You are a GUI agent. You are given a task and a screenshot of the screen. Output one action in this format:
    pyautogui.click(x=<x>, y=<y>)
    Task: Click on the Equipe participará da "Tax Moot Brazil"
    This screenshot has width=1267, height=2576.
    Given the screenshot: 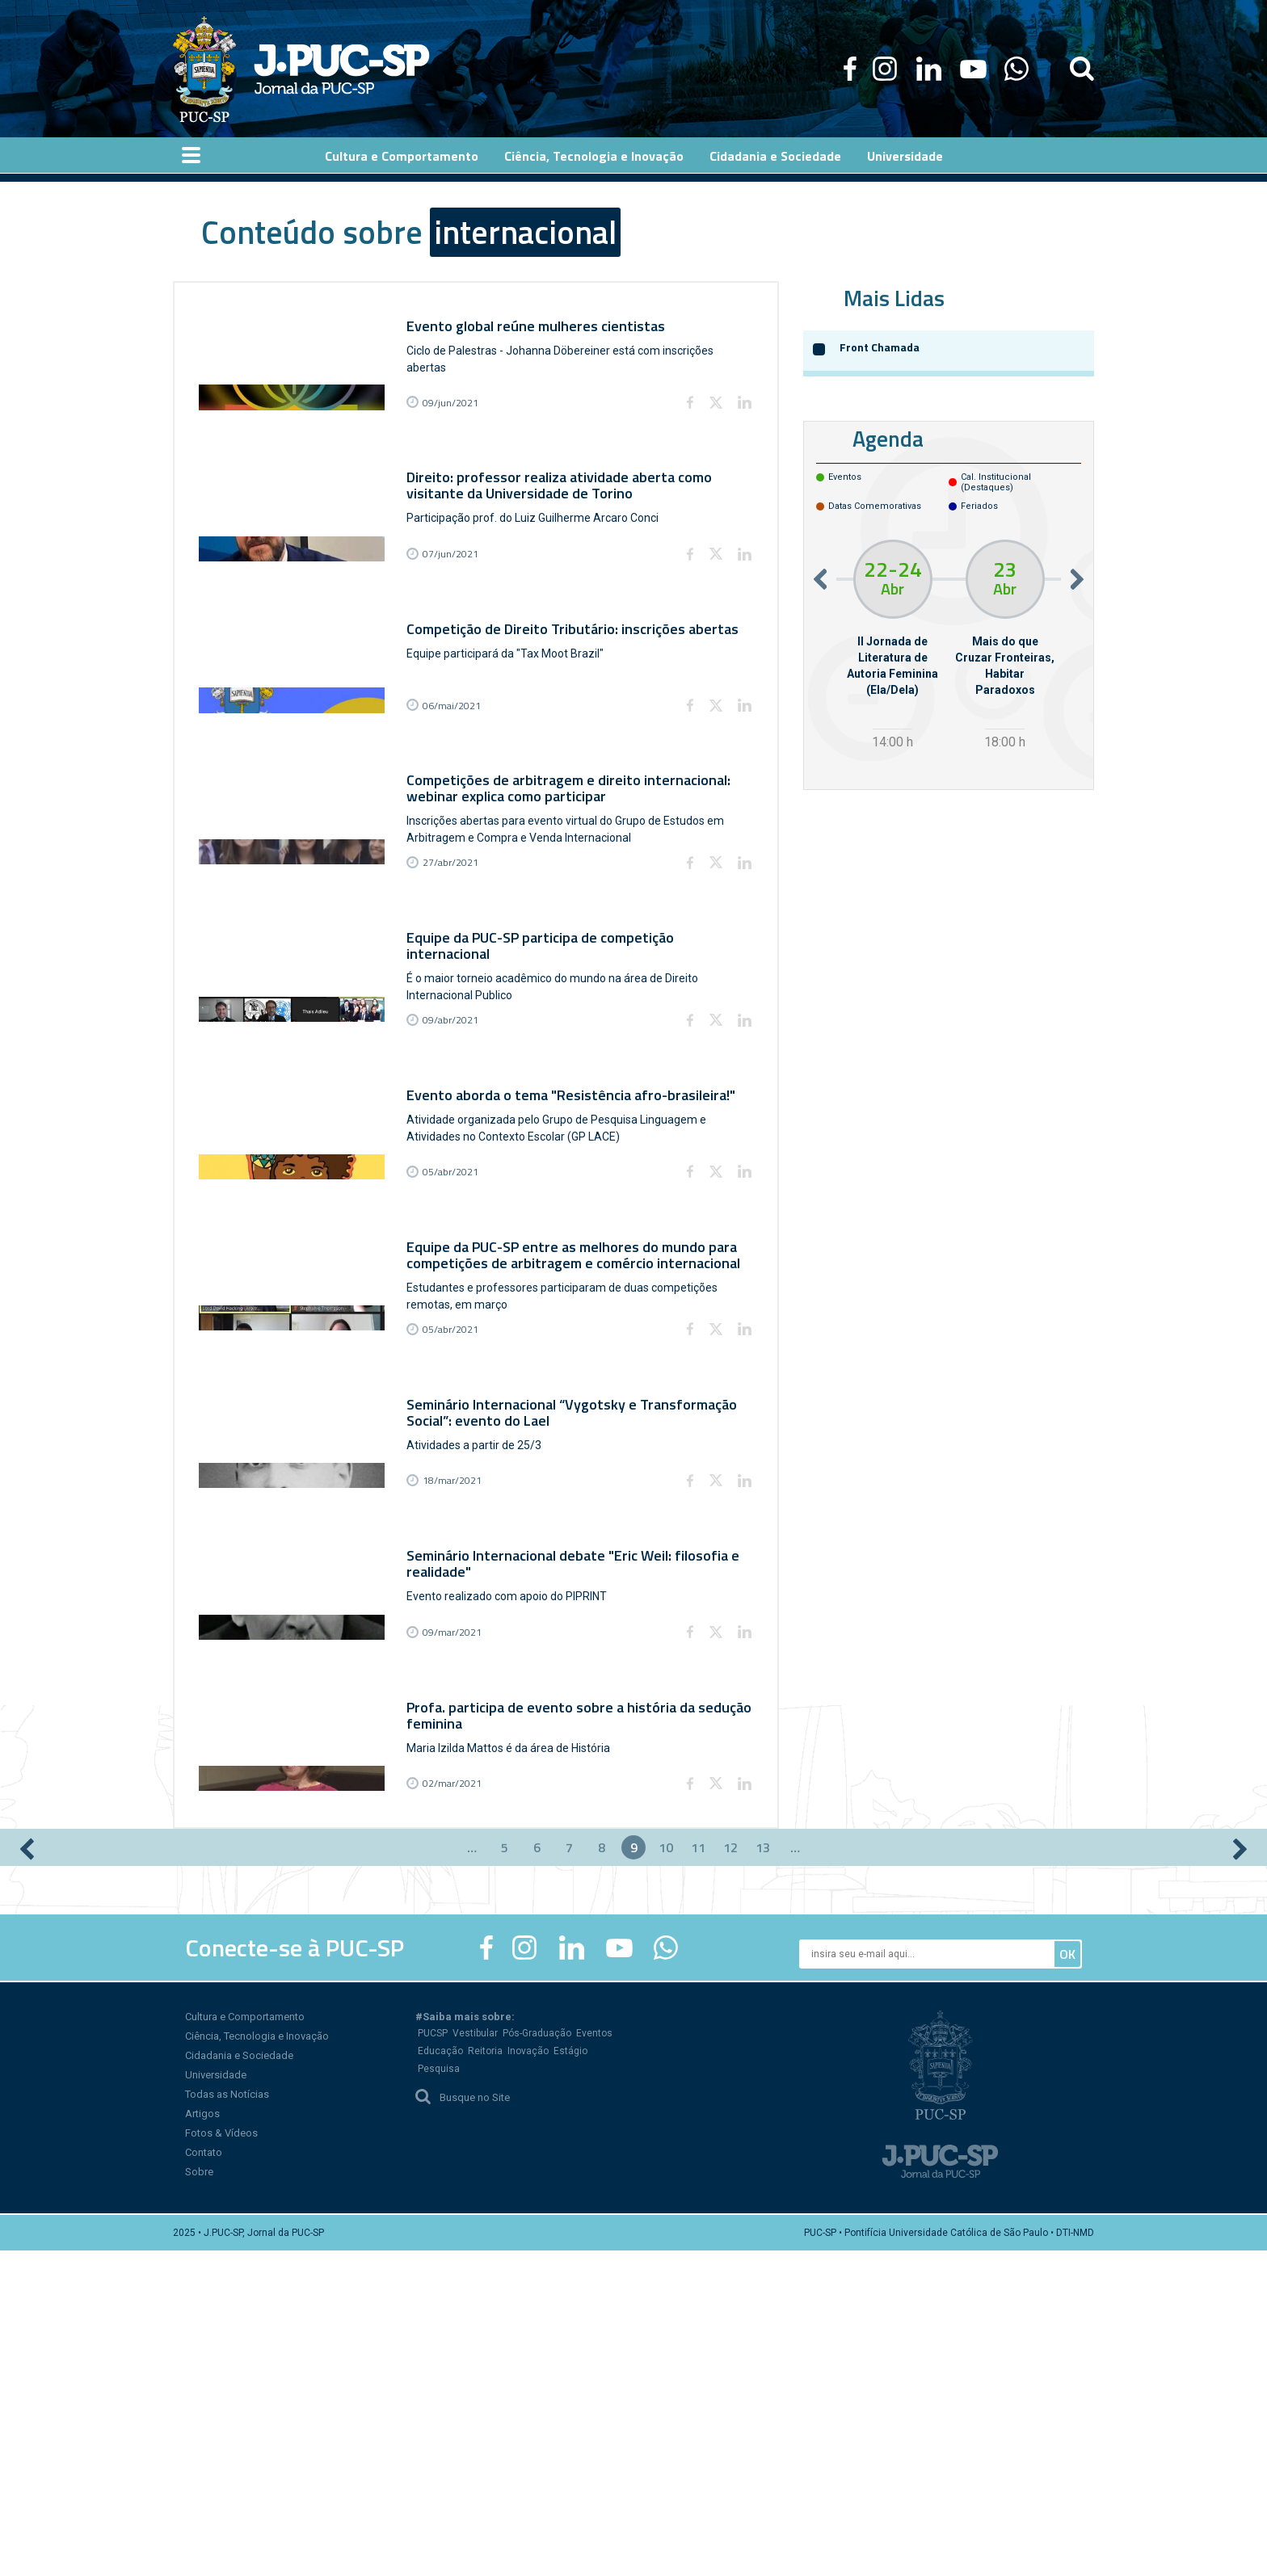 What is the action you would take?
    pyautogui.click(x=510, y=718)
    